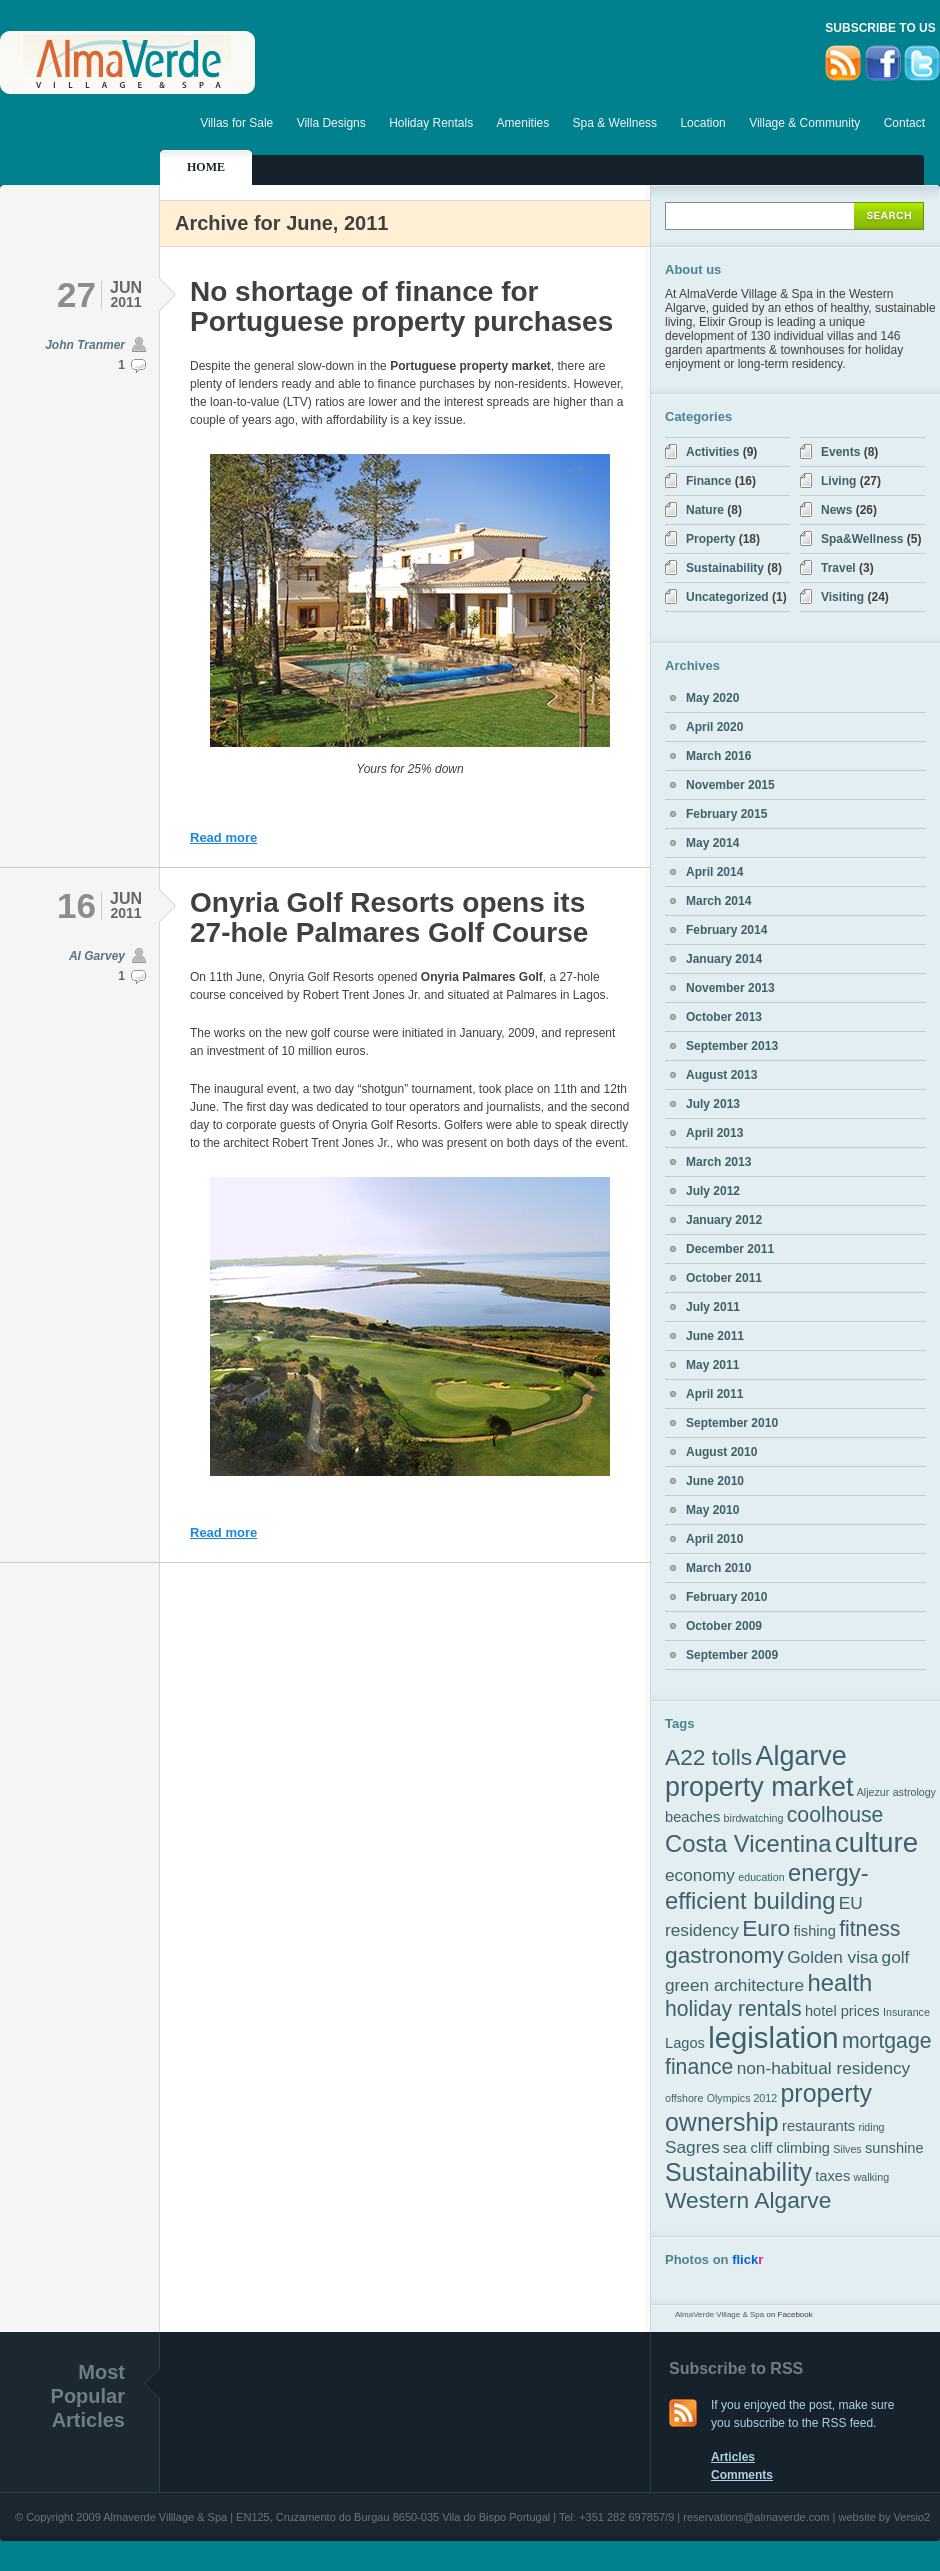 The height and width of the screenshot is (2571, 940). I want to click on January 2012, so click(724, 1220).